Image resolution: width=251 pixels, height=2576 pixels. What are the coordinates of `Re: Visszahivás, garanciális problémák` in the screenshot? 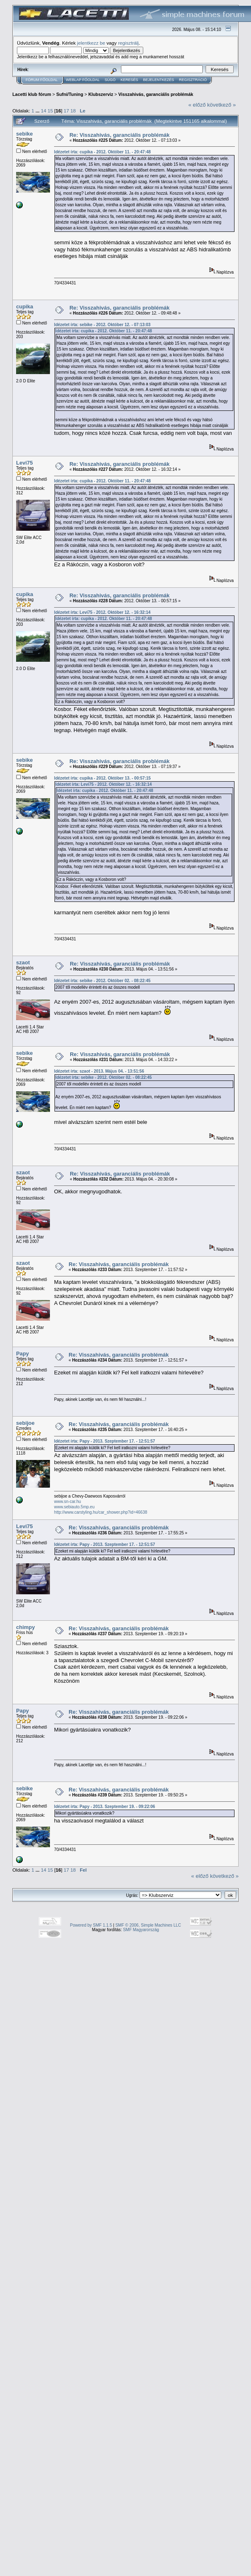 It's located at (119, 135).